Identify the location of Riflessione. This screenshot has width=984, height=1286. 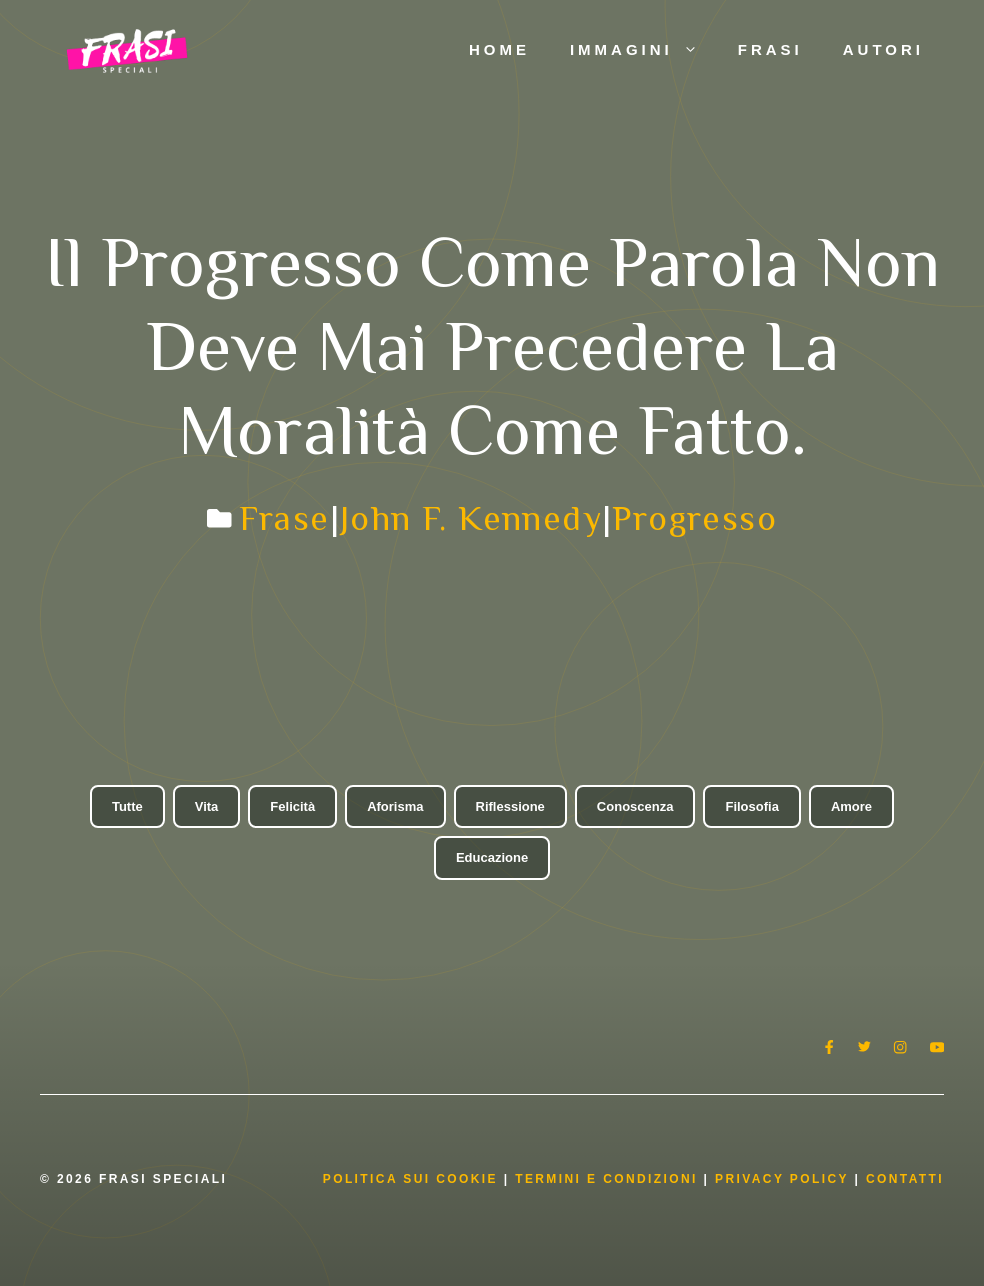
(510, 806).